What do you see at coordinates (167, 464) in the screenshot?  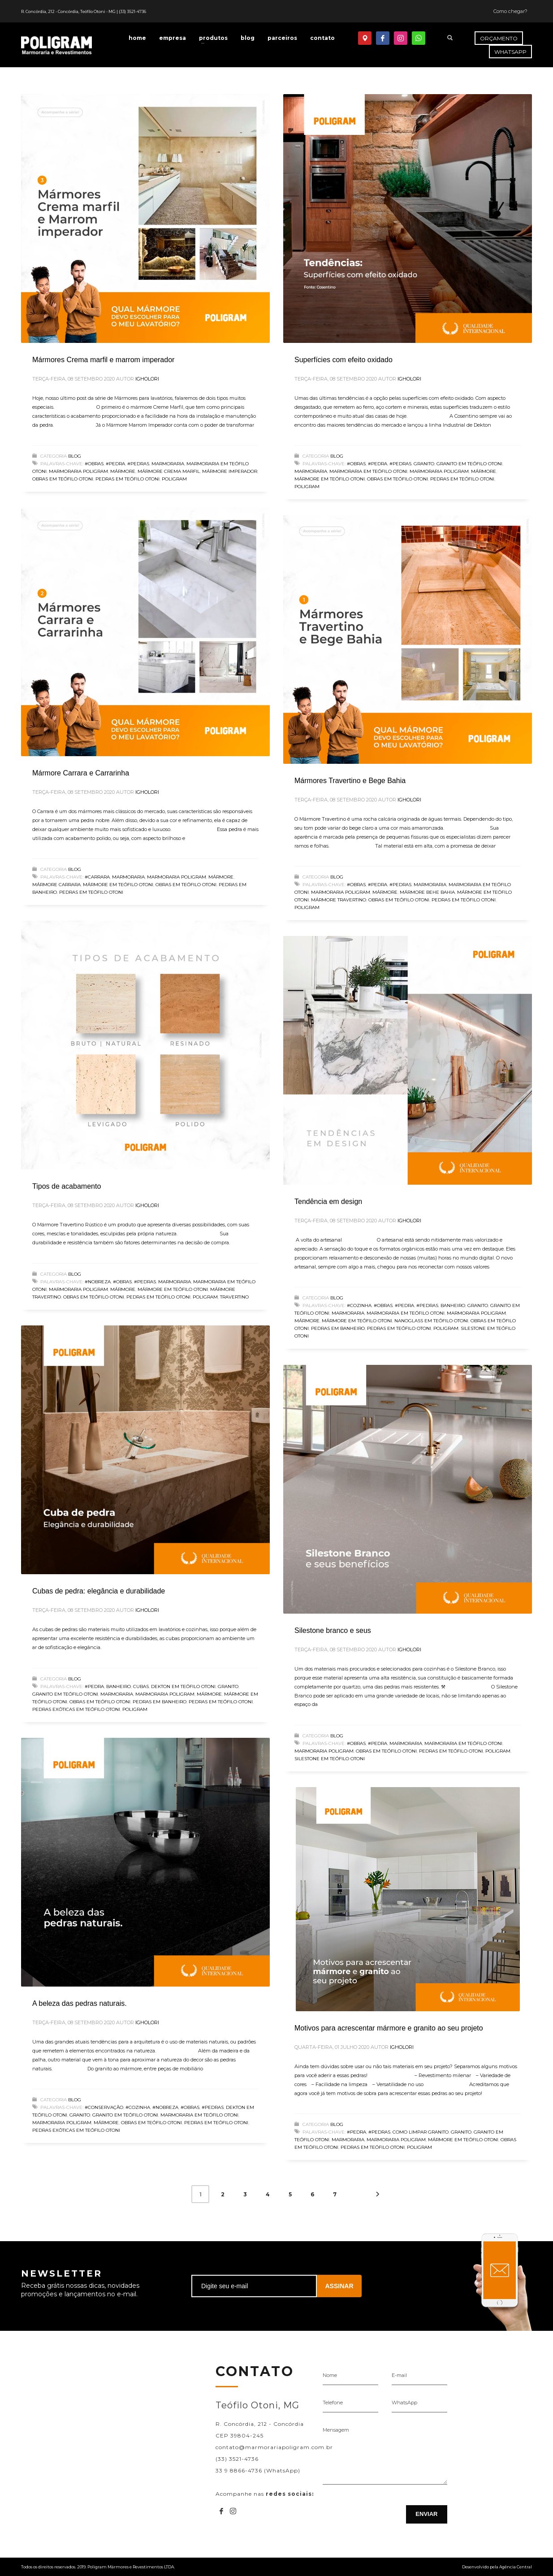 I see `Marmoraria` at bounding box center [167, 464].